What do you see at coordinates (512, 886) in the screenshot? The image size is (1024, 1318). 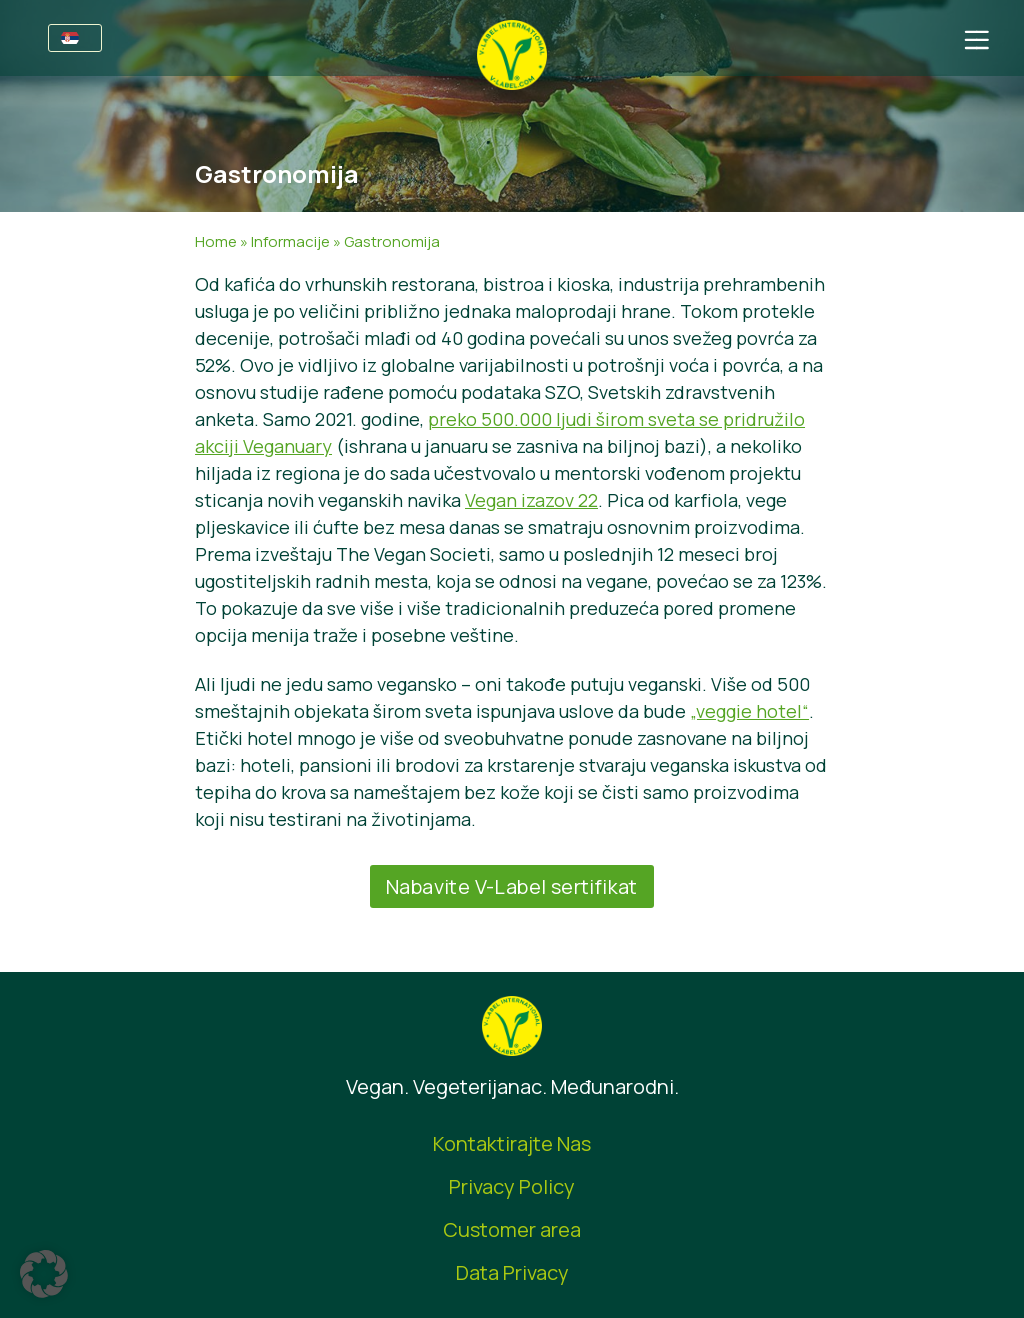 I see `Nabavite V-Label sertifikat` at bounding box center [512, 886].